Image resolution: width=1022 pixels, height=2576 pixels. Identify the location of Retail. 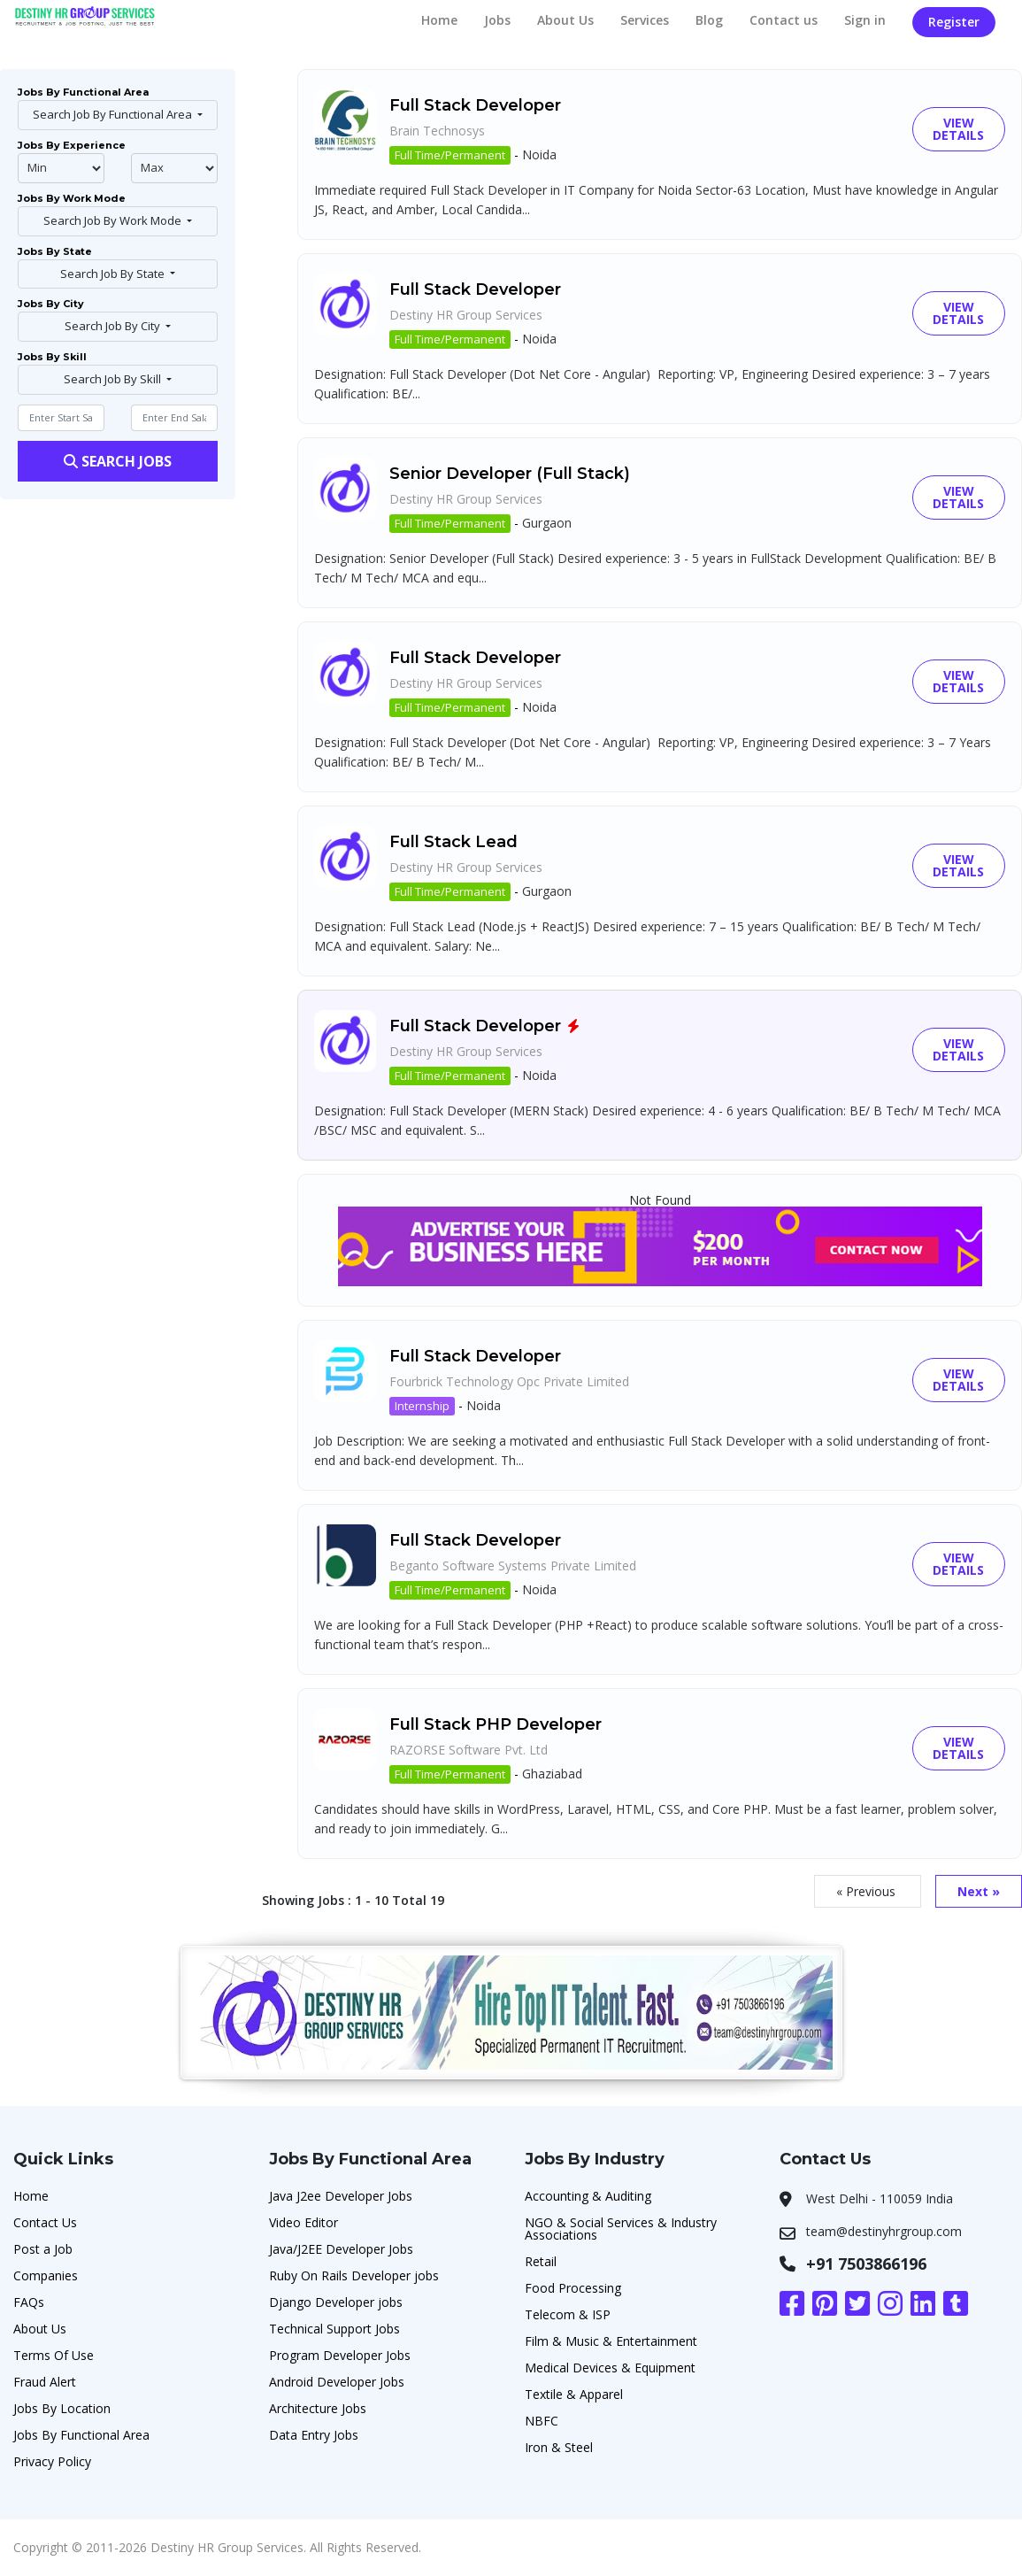
(541, 2261).